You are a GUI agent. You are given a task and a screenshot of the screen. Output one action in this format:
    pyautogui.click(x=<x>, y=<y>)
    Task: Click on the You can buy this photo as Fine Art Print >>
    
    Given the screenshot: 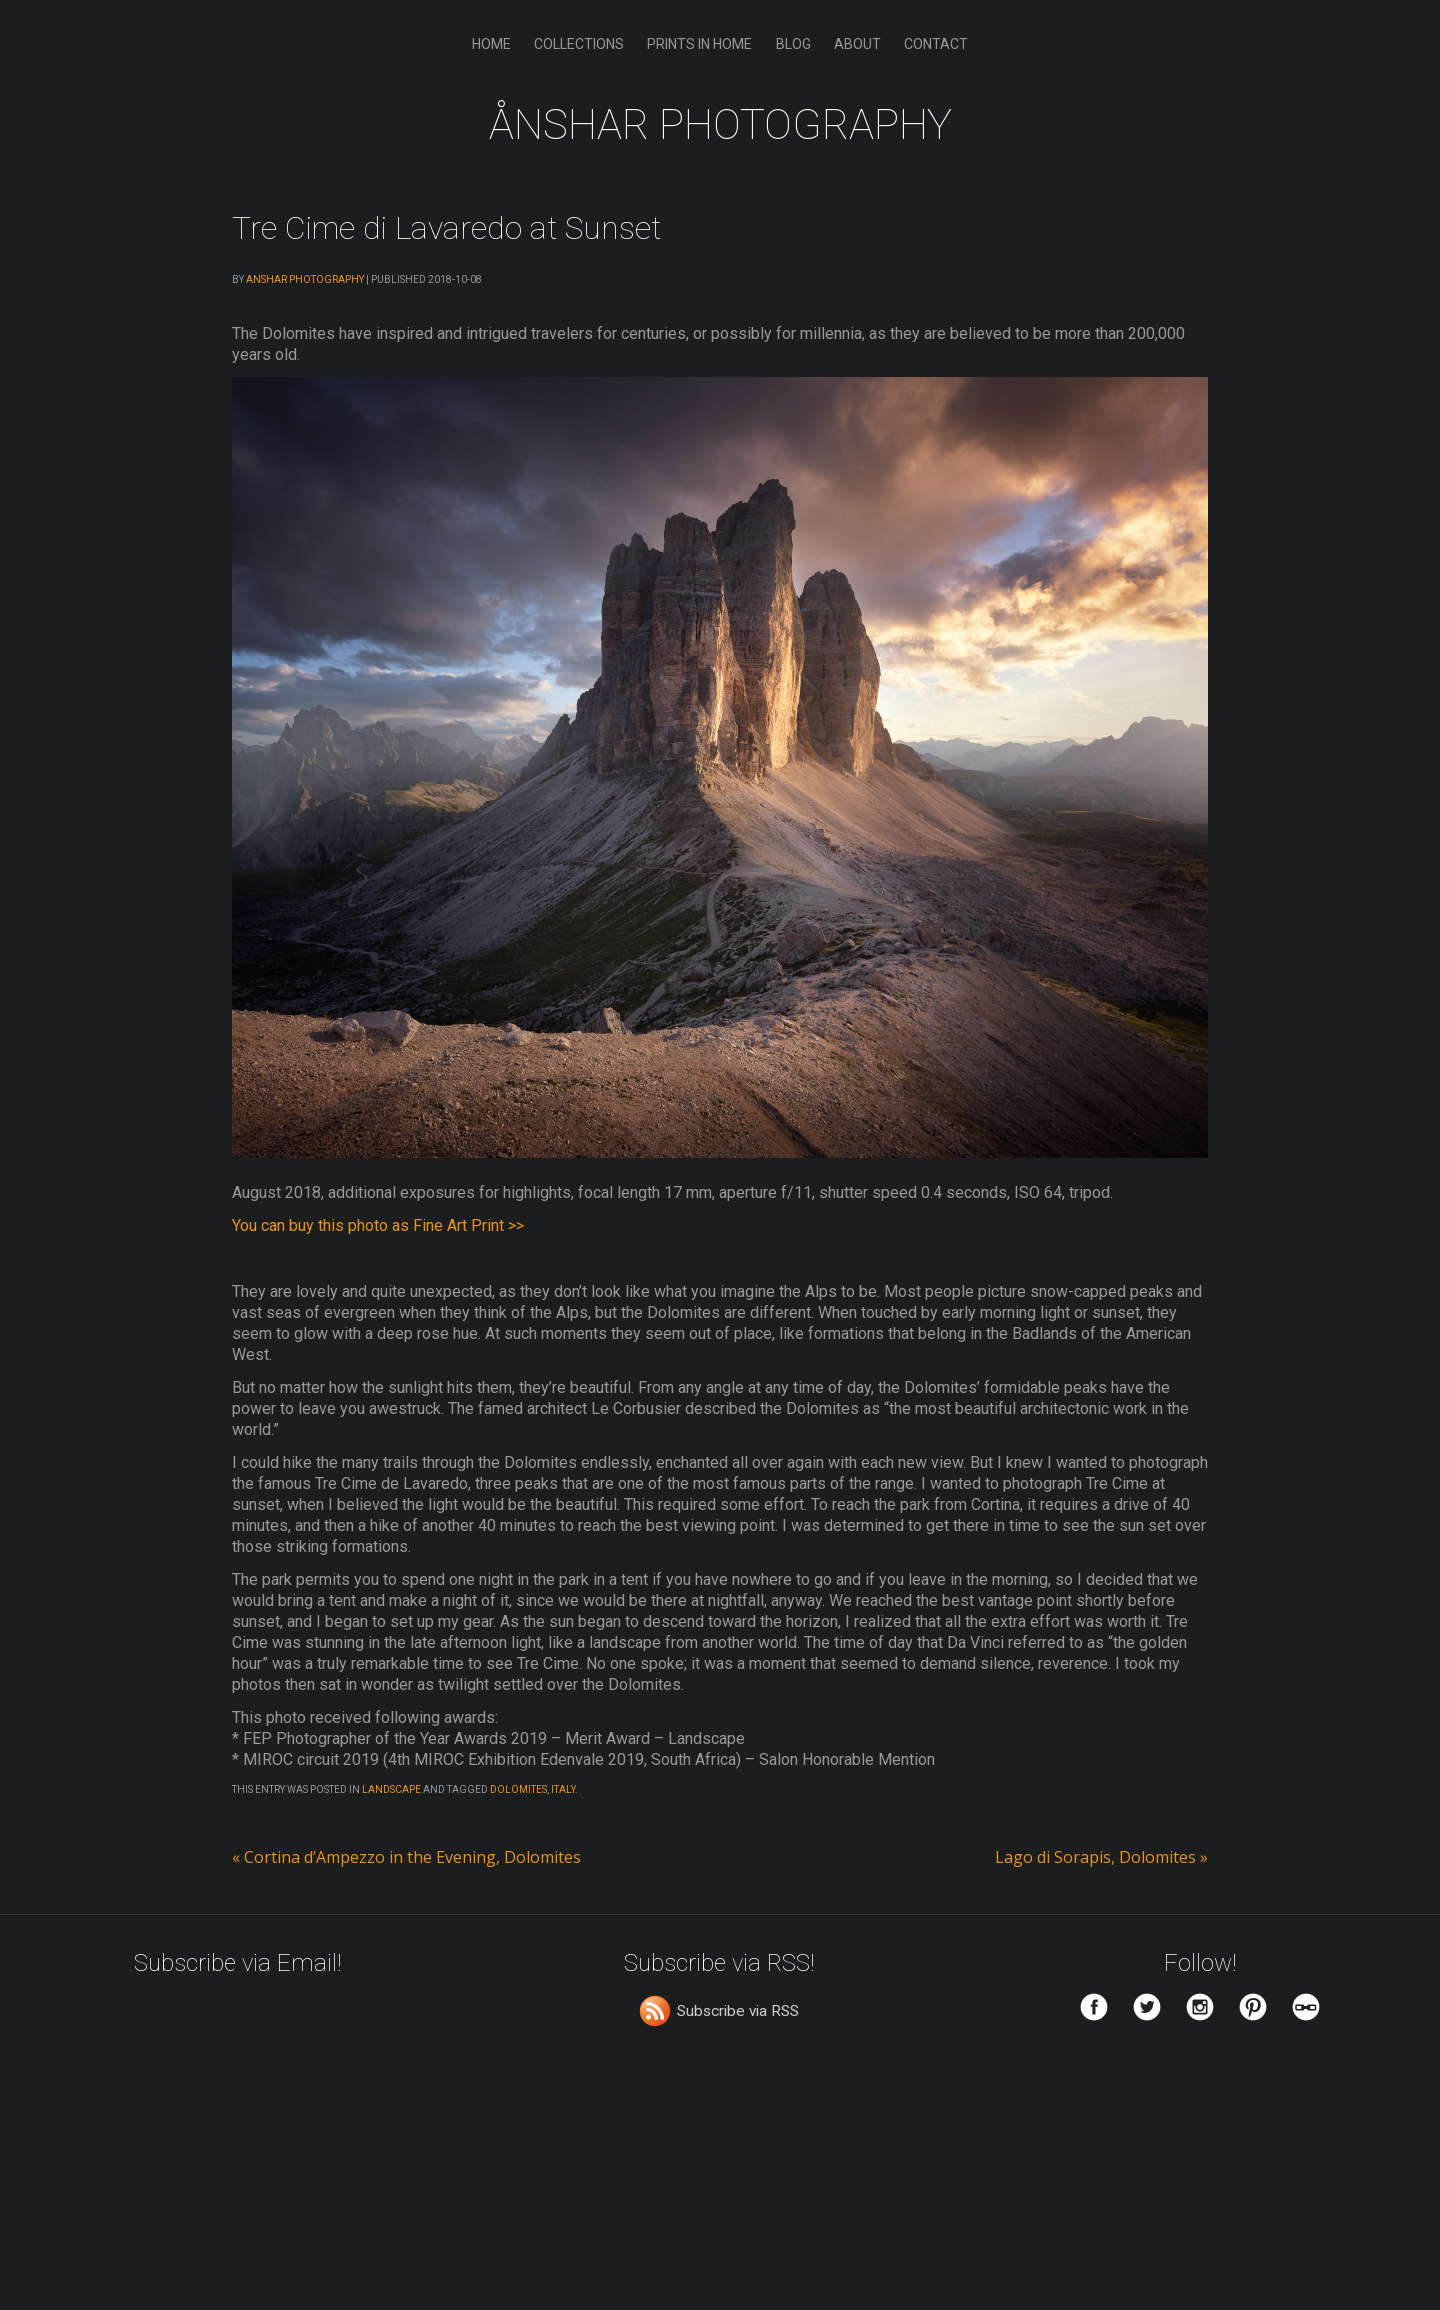 What is the action you would take?
    pyautogui.click(x=378, y=1225)
    